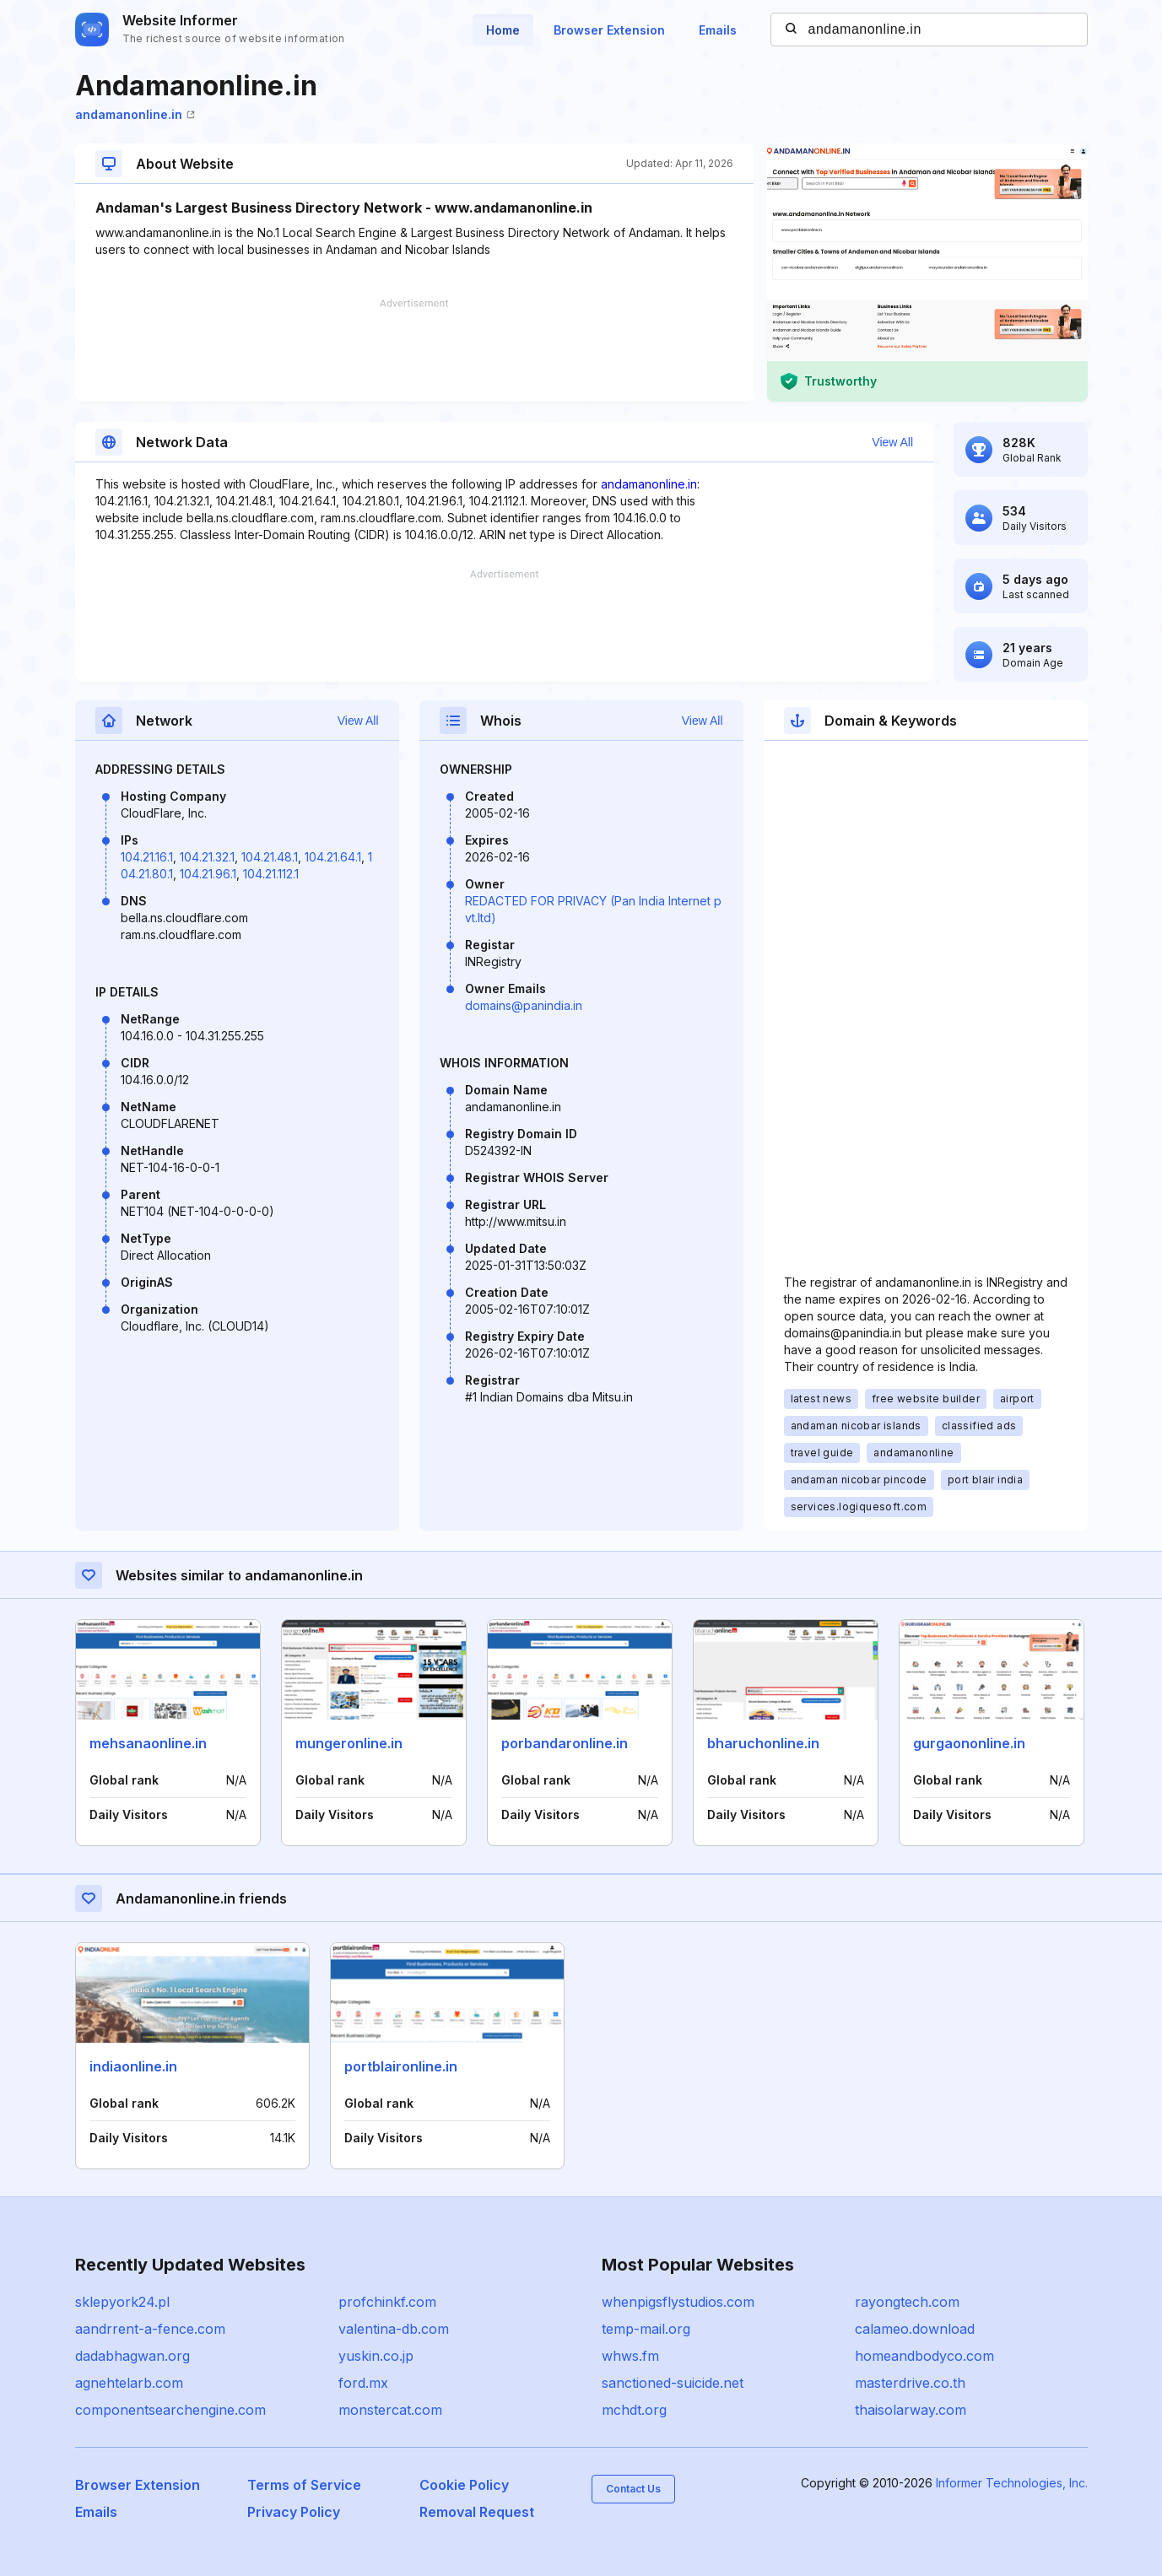 This screenshot has height=2576, width=1162. Describe the element at coordinates (133, 2066) in the screenshot. I see `indiaonline.in` at that location.